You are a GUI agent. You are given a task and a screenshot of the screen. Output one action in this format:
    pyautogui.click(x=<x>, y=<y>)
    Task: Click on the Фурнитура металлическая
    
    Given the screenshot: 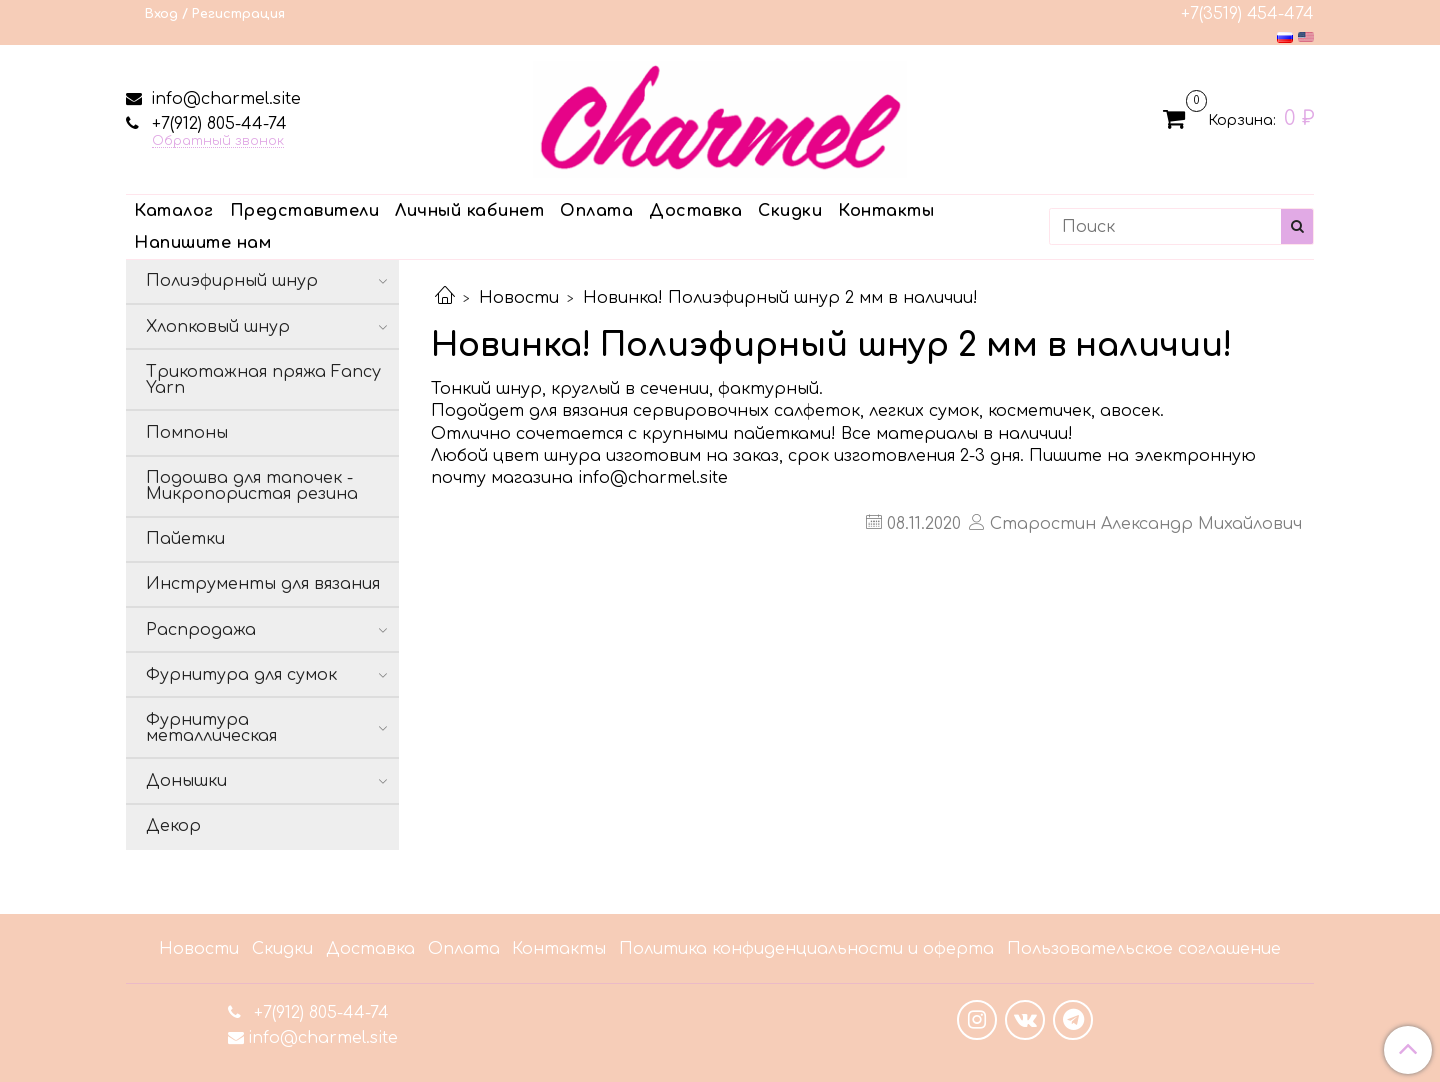 What is the action you would take?
    pyautogui.click(x=211, y=728)
    